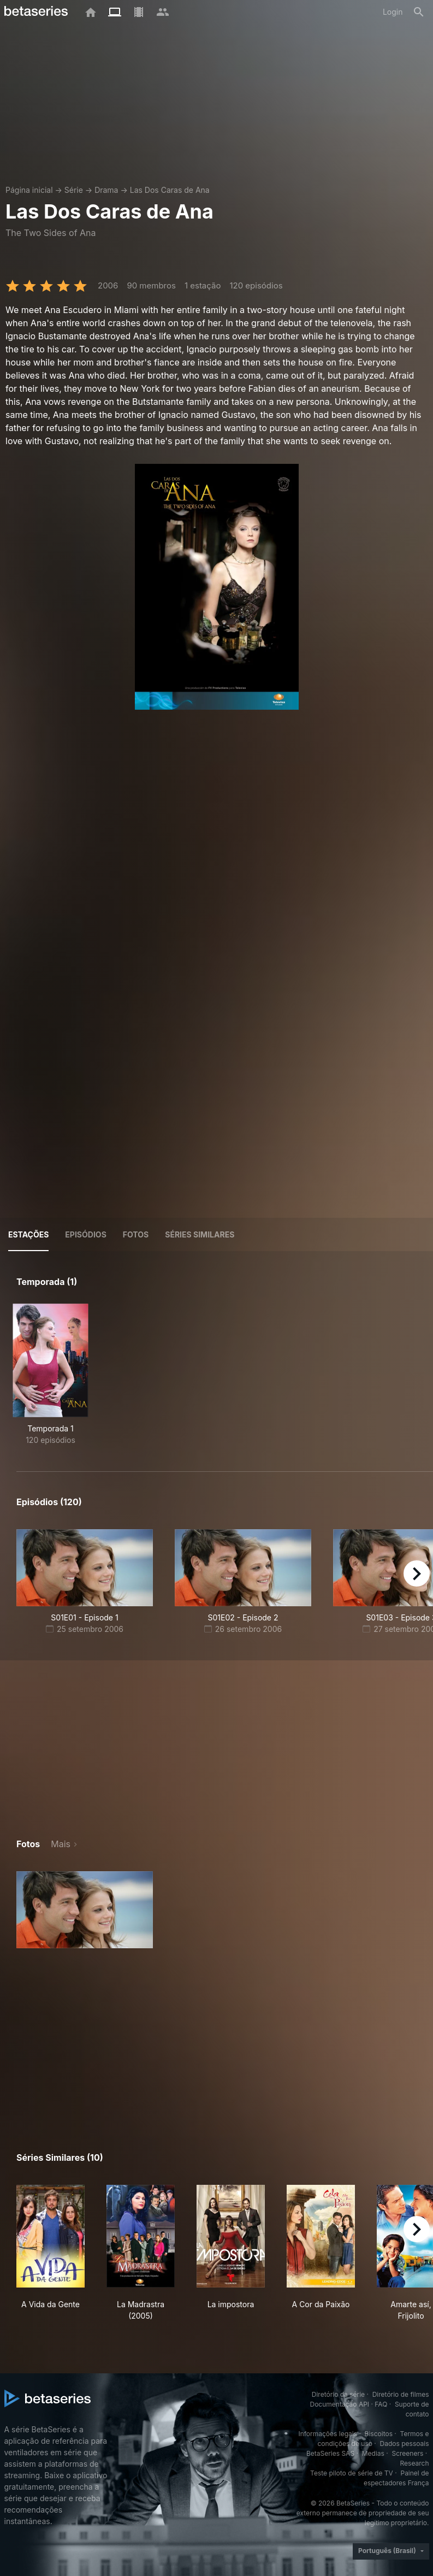 This screenshot has height=2576, width=433. Describe the element at coordinates (84, 1909) in the screenshot. I see `[button]` at that location.